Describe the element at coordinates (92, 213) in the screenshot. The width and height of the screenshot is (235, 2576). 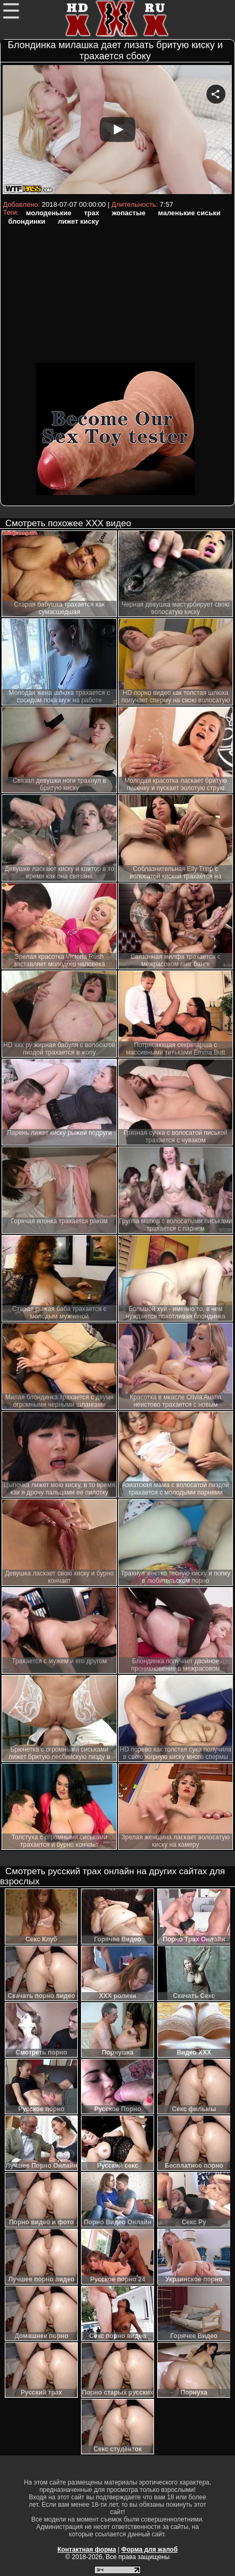
I see `трах` at that location.